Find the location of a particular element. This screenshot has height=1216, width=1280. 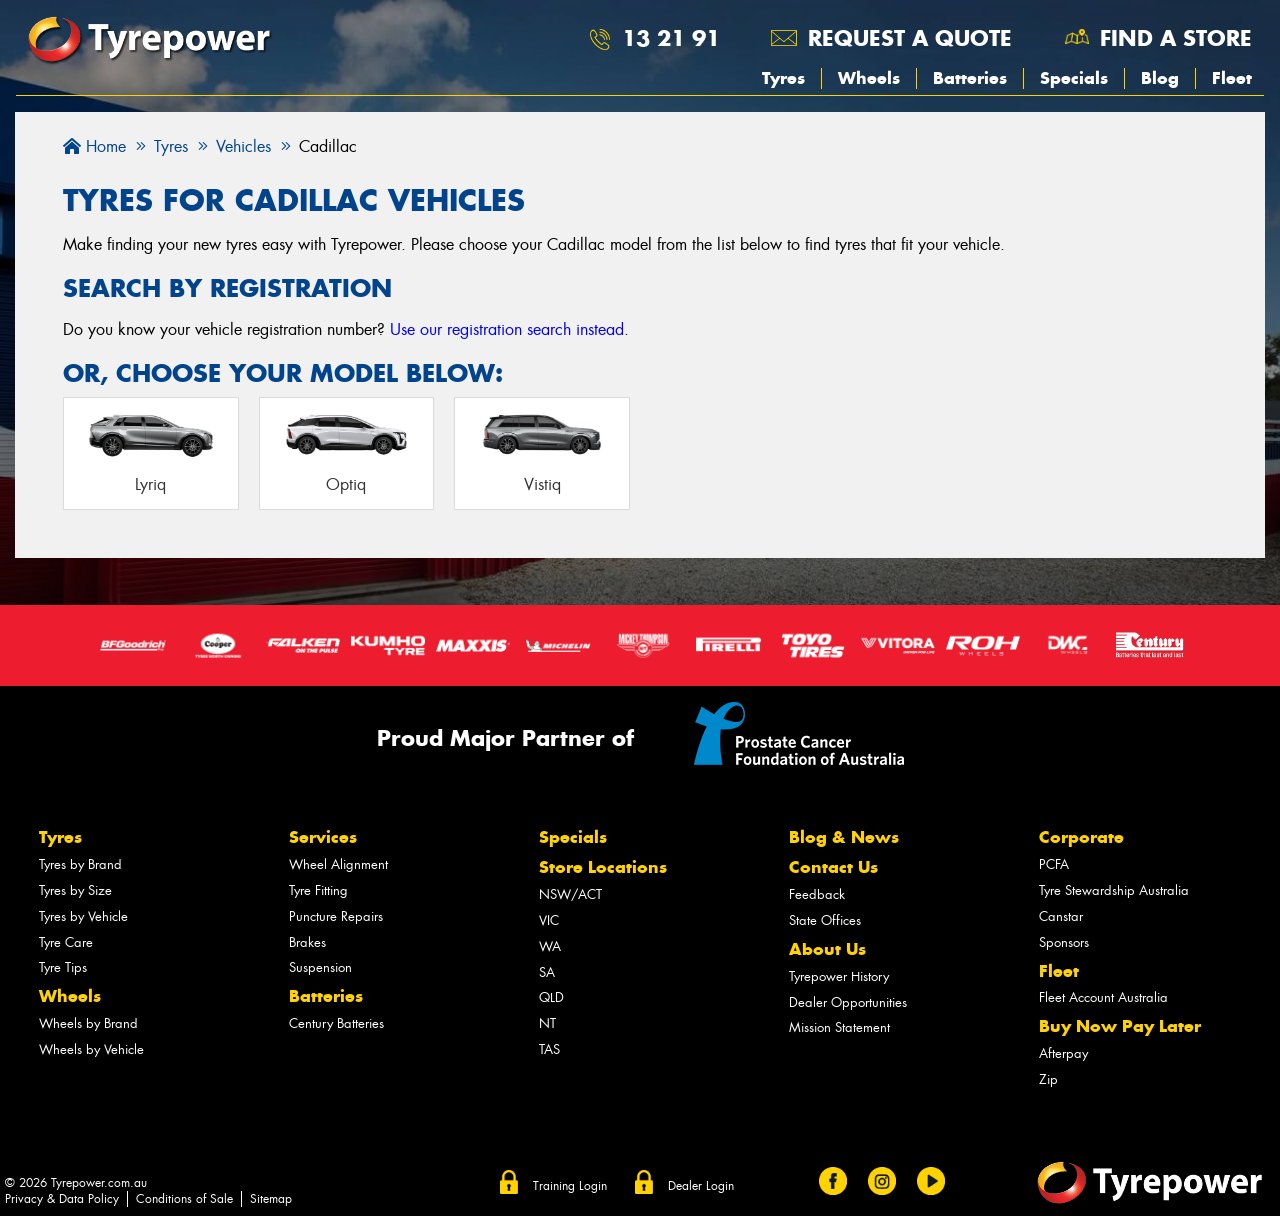

Mission Statement is located at coordinates (839, 1027).